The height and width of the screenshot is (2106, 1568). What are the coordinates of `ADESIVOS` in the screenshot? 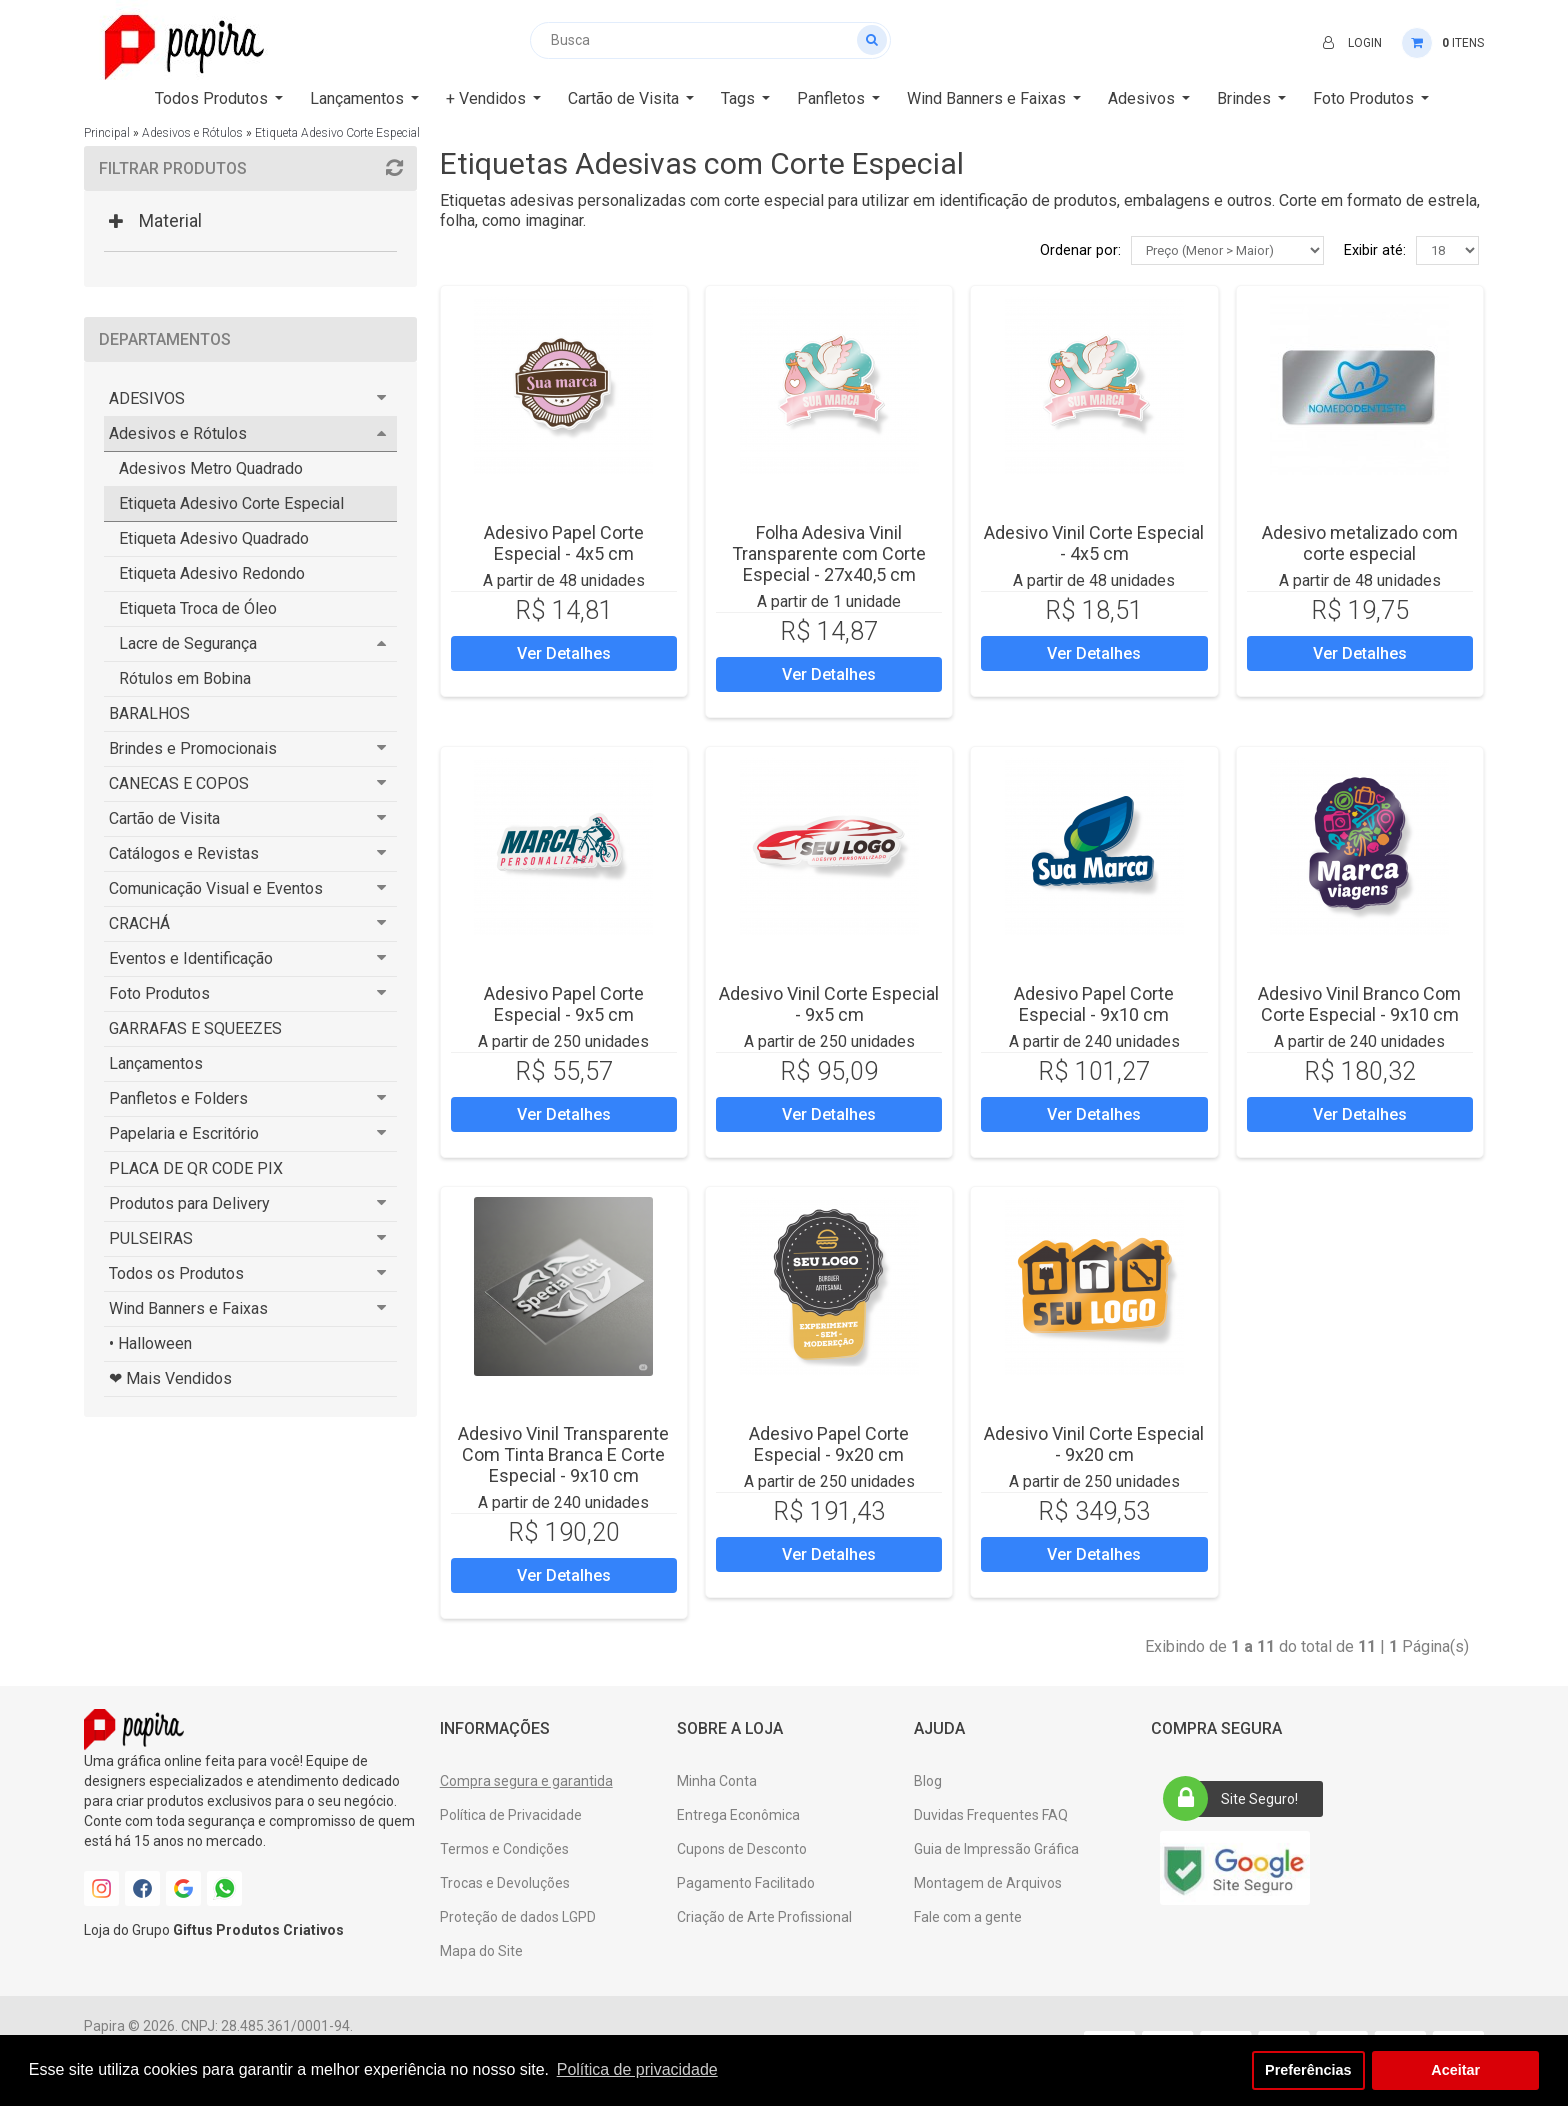 It's located at (147, 398).